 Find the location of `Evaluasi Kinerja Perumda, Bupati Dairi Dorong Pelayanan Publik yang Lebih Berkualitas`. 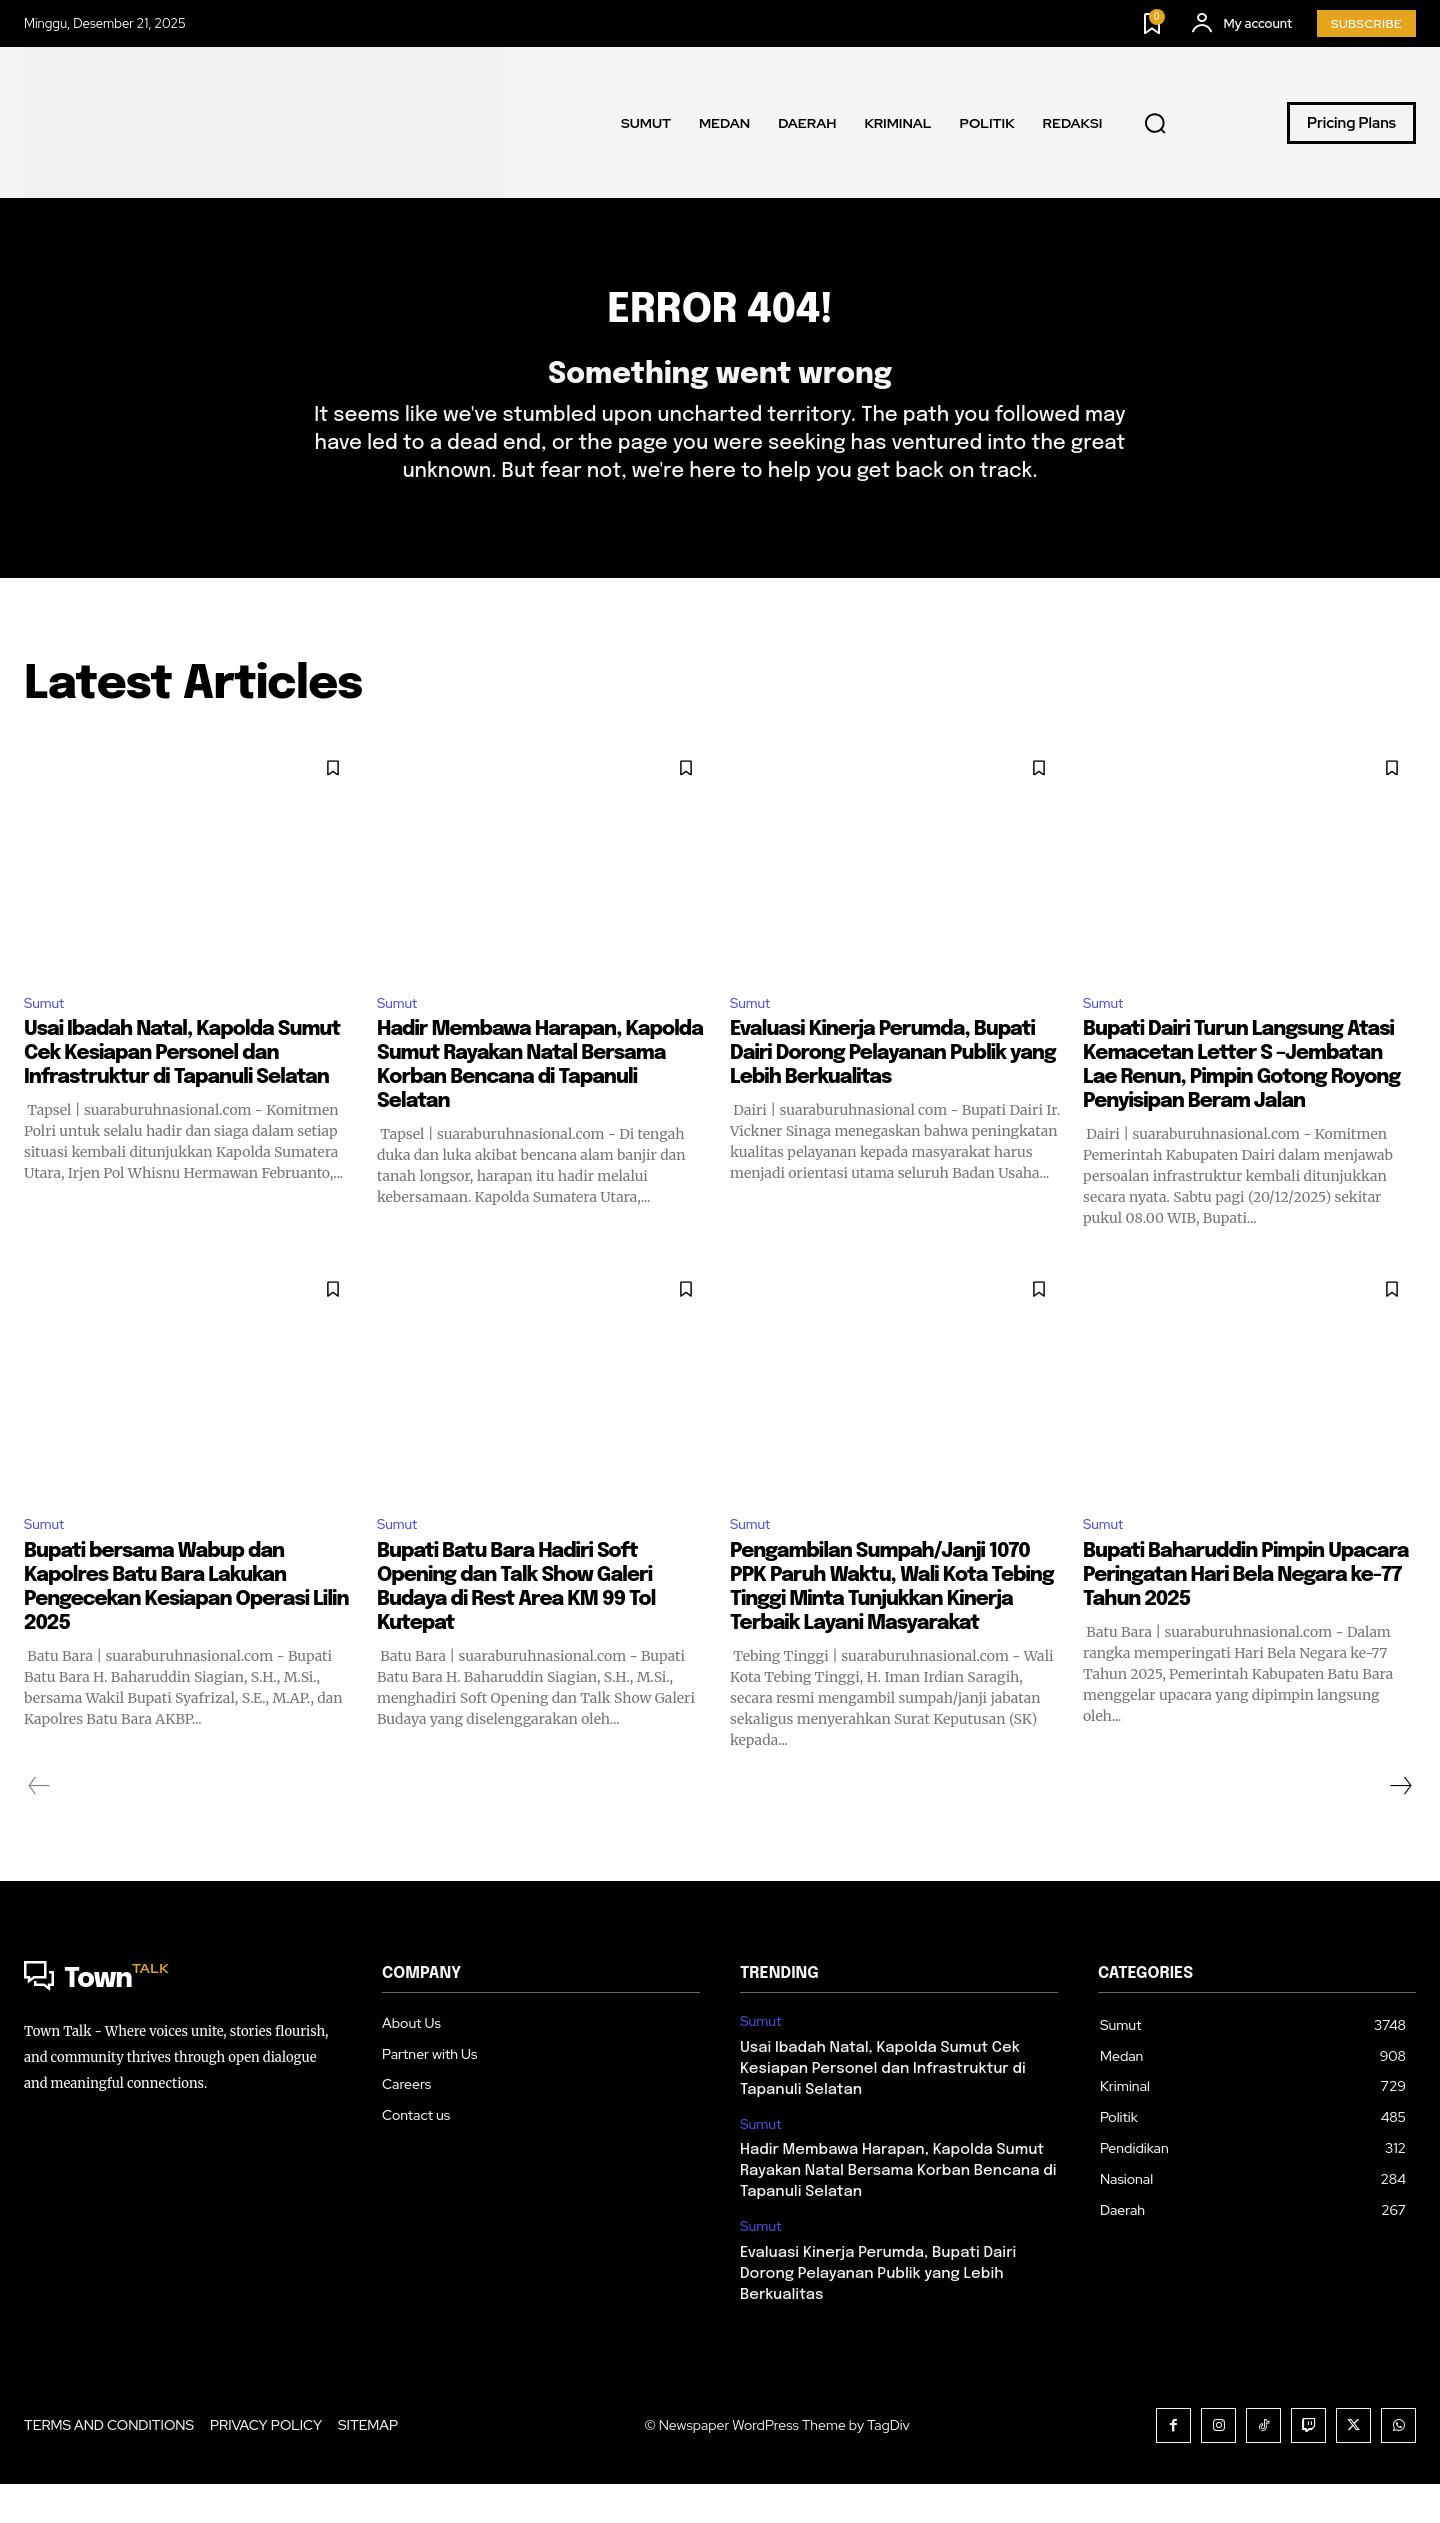

Evaluasi Kinerja Perumda, Bupati Dairi Dorong Pelayanan Publik yang Lebih Berkualitas is located at coordinates (893, 1088).